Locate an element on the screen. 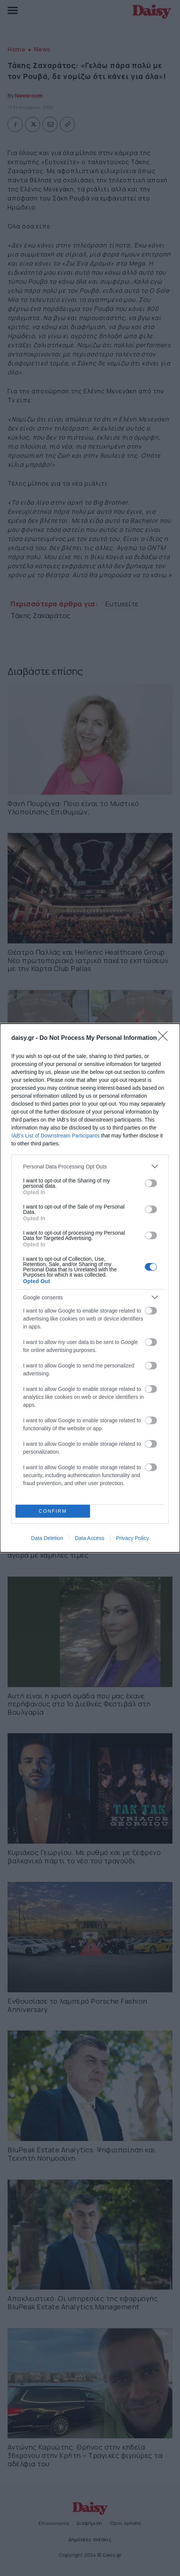 The width and height of the screenshot is (180, 2576). [Close] is located at coordinates (165, 1038).